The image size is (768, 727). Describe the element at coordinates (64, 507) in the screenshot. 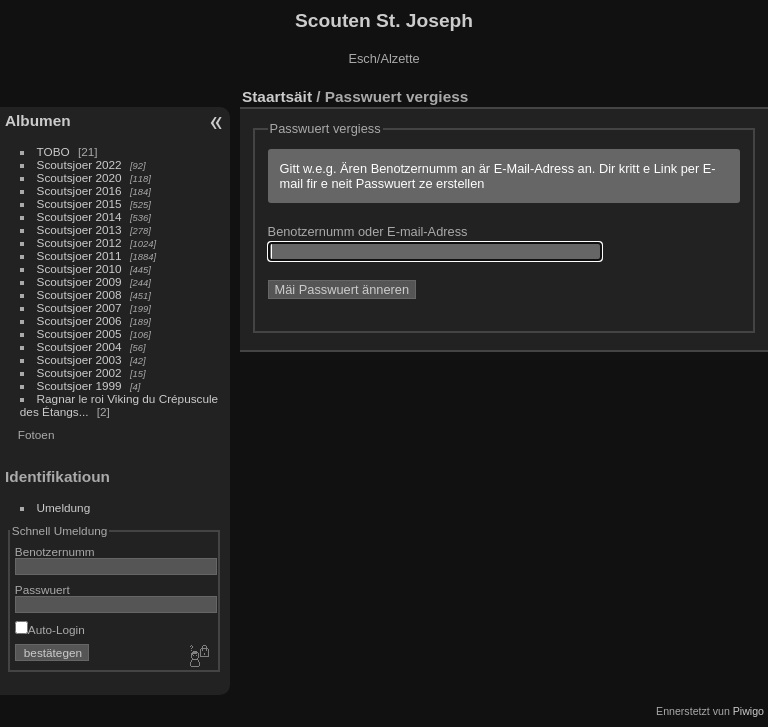

I see `Umeldung` at that location.